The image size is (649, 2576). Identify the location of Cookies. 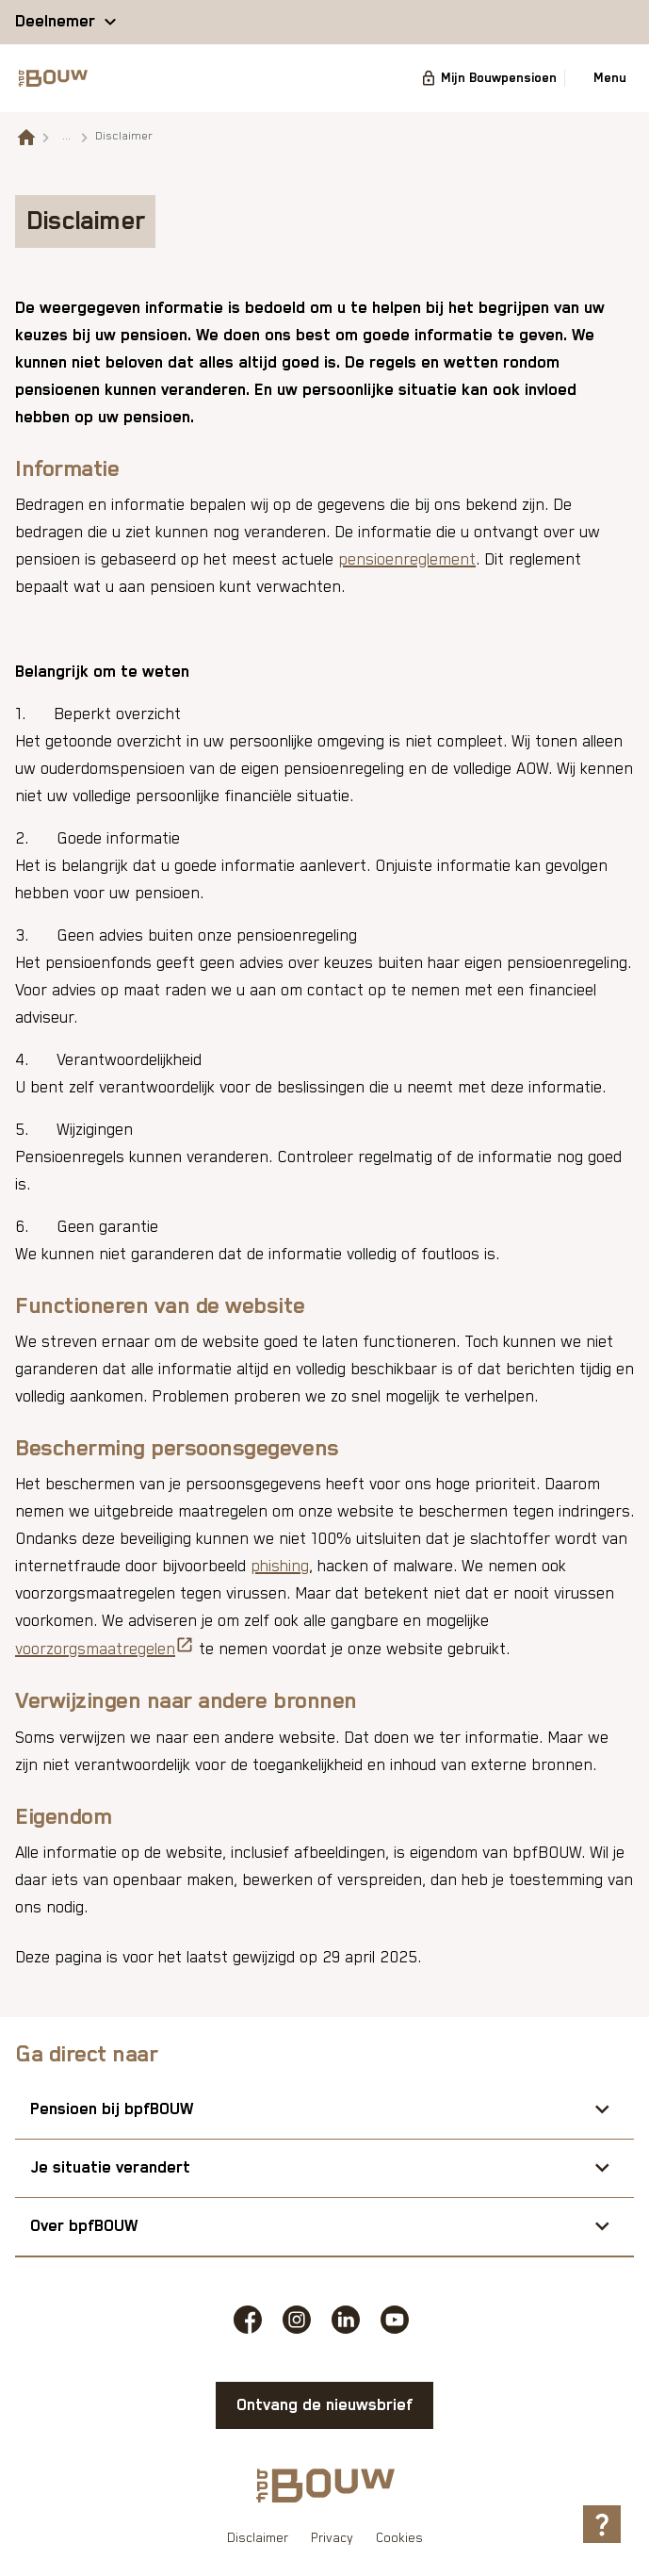
(399, 2538).